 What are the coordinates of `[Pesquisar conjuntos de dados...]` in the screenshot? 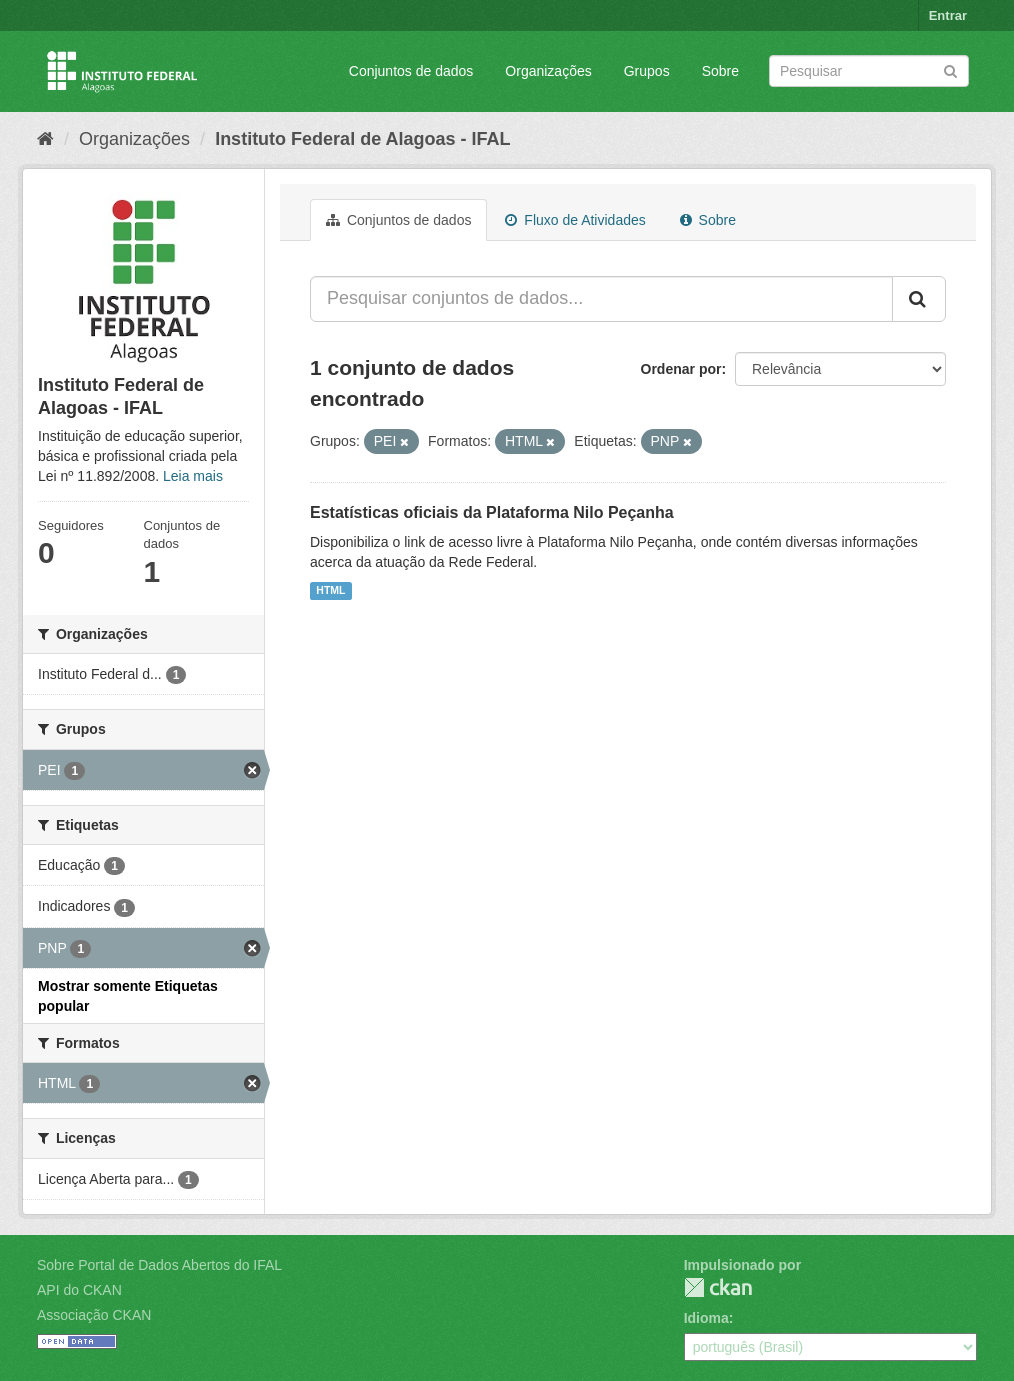 It's located at (601, 299).